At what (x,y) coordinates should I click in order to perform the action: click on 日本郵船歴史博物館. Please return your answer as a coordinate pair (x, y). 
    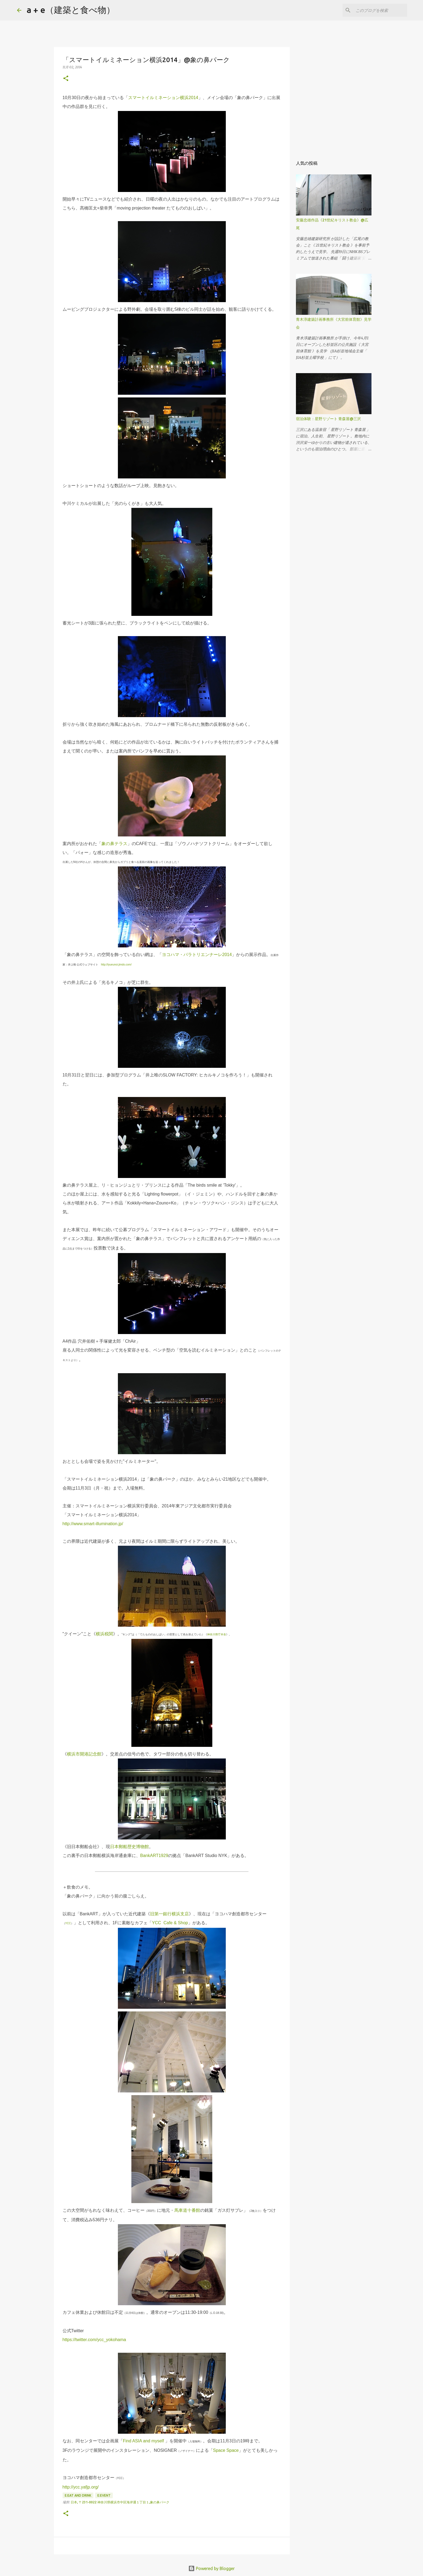
    Looking at the image, I should click on (129, 1846).